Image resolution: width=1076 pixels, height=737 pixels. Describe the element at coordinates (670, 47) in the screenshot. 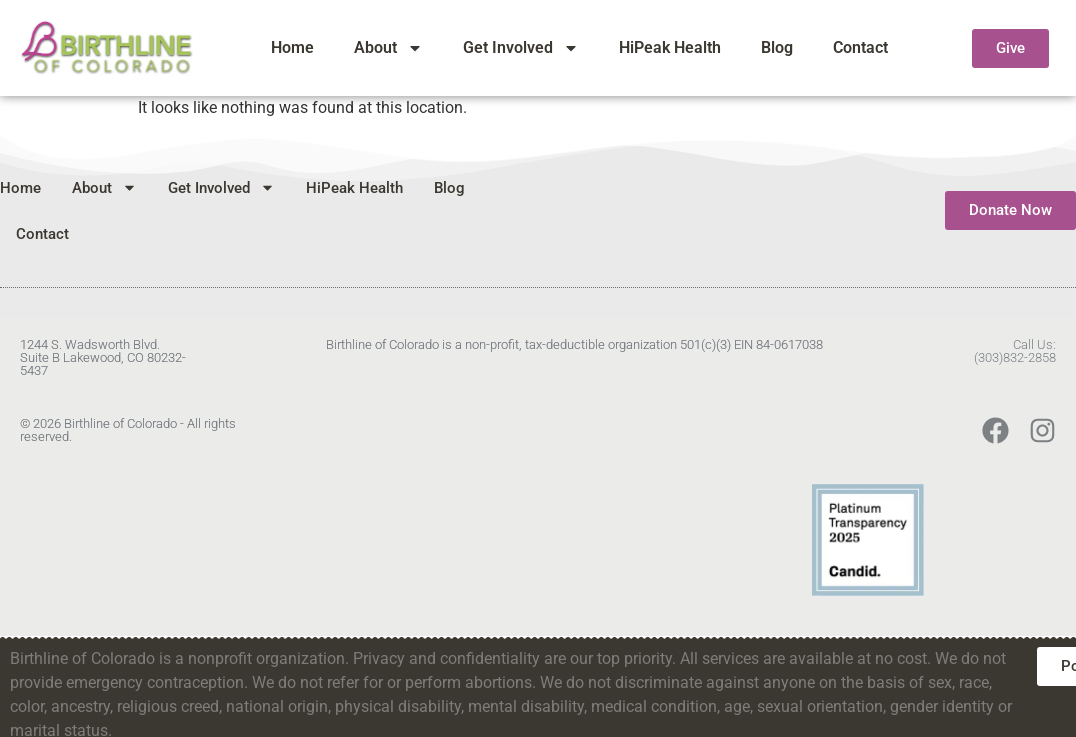

I see `HiPeak Health` at that location.